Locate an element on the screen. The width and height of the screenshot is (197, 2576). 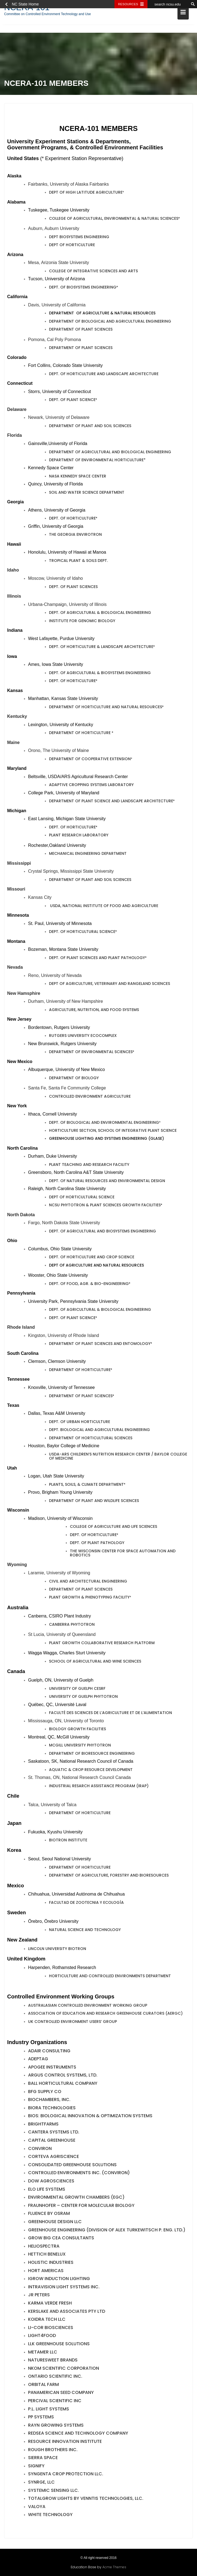
Controlled Environments Inc. (CONVIRON) is located at coordinates (79, 2174).